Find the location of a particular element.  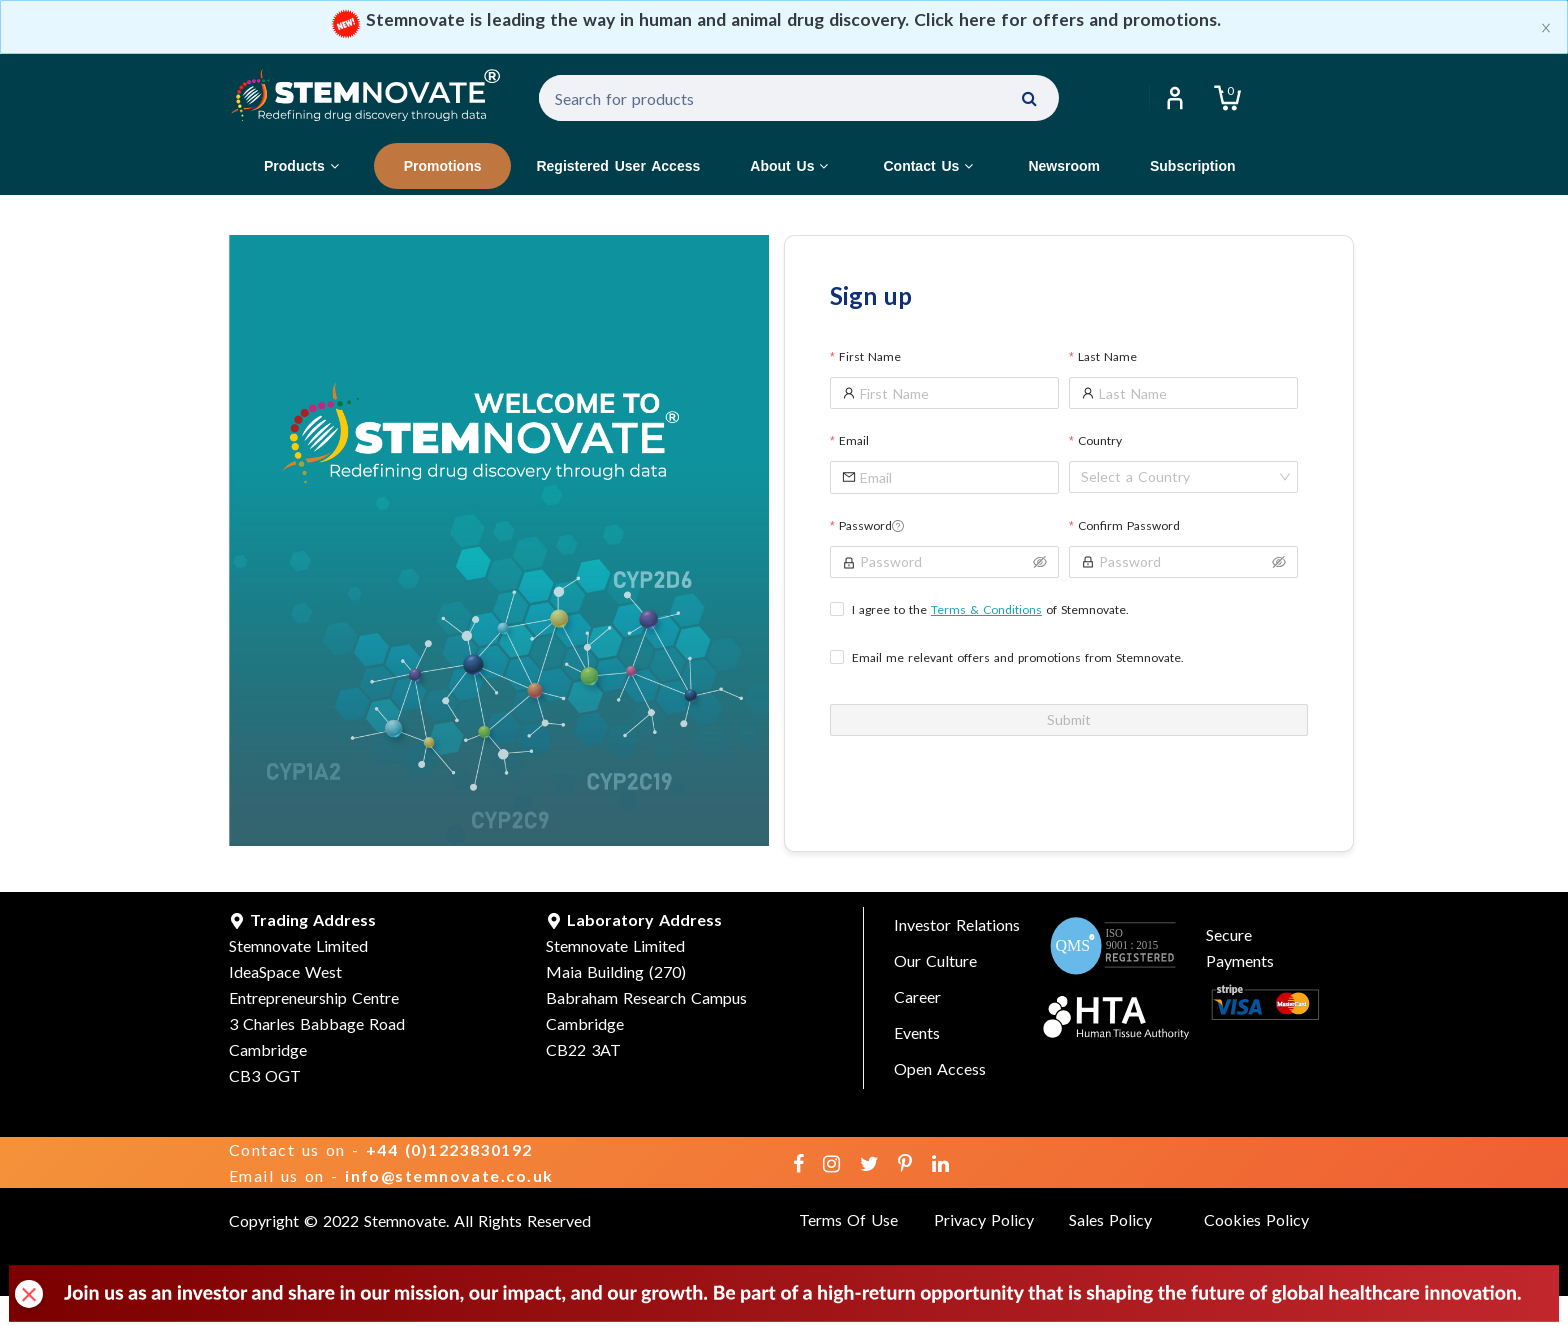

Sales Policy is located at coordinates (1110, 1219).